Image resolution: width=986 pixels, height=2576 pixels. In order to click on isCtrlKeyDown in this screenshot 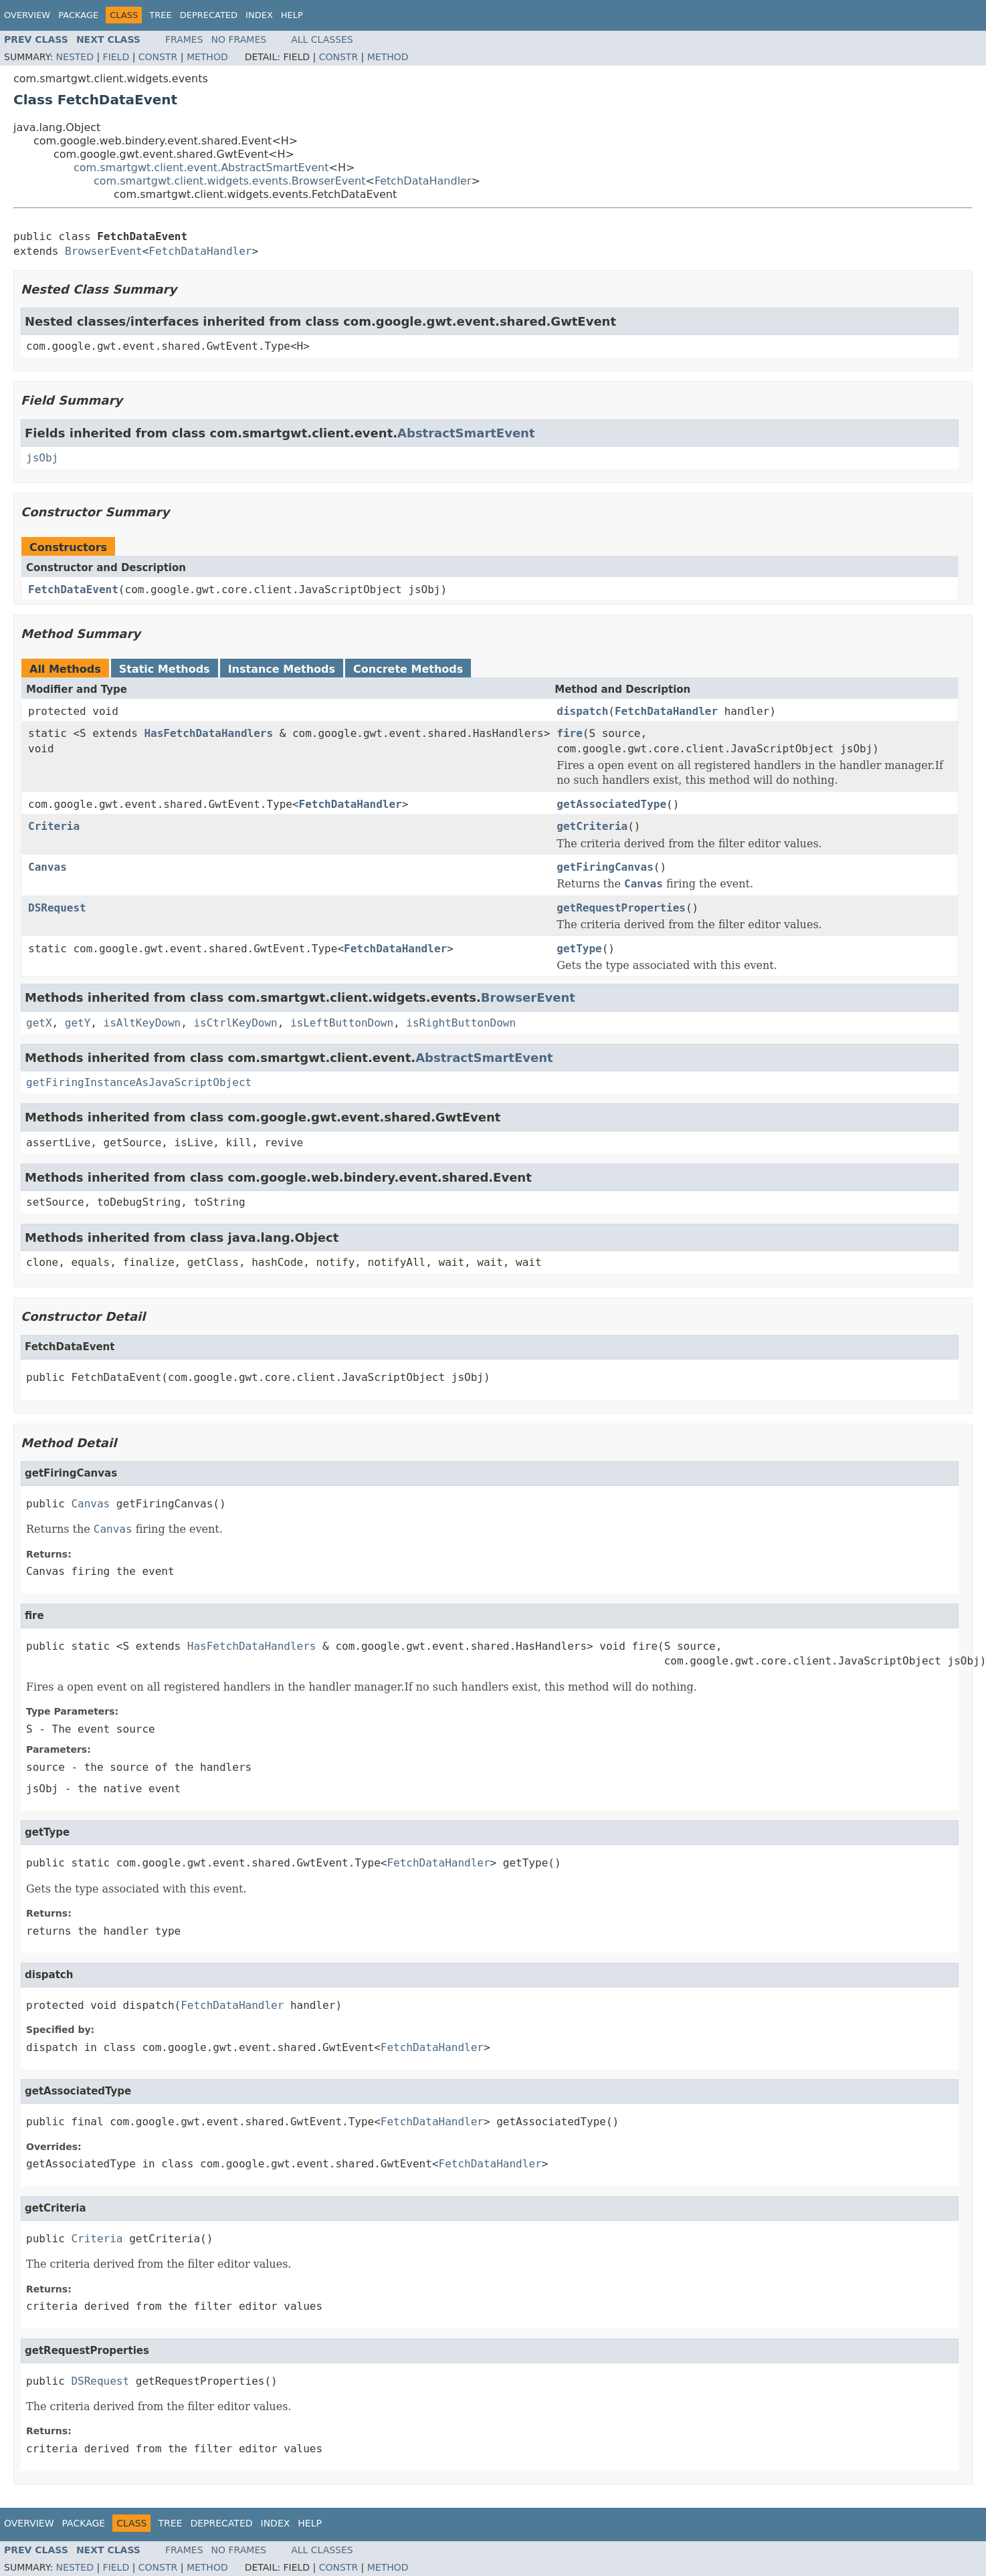, I will do `click(235, 1022)`.